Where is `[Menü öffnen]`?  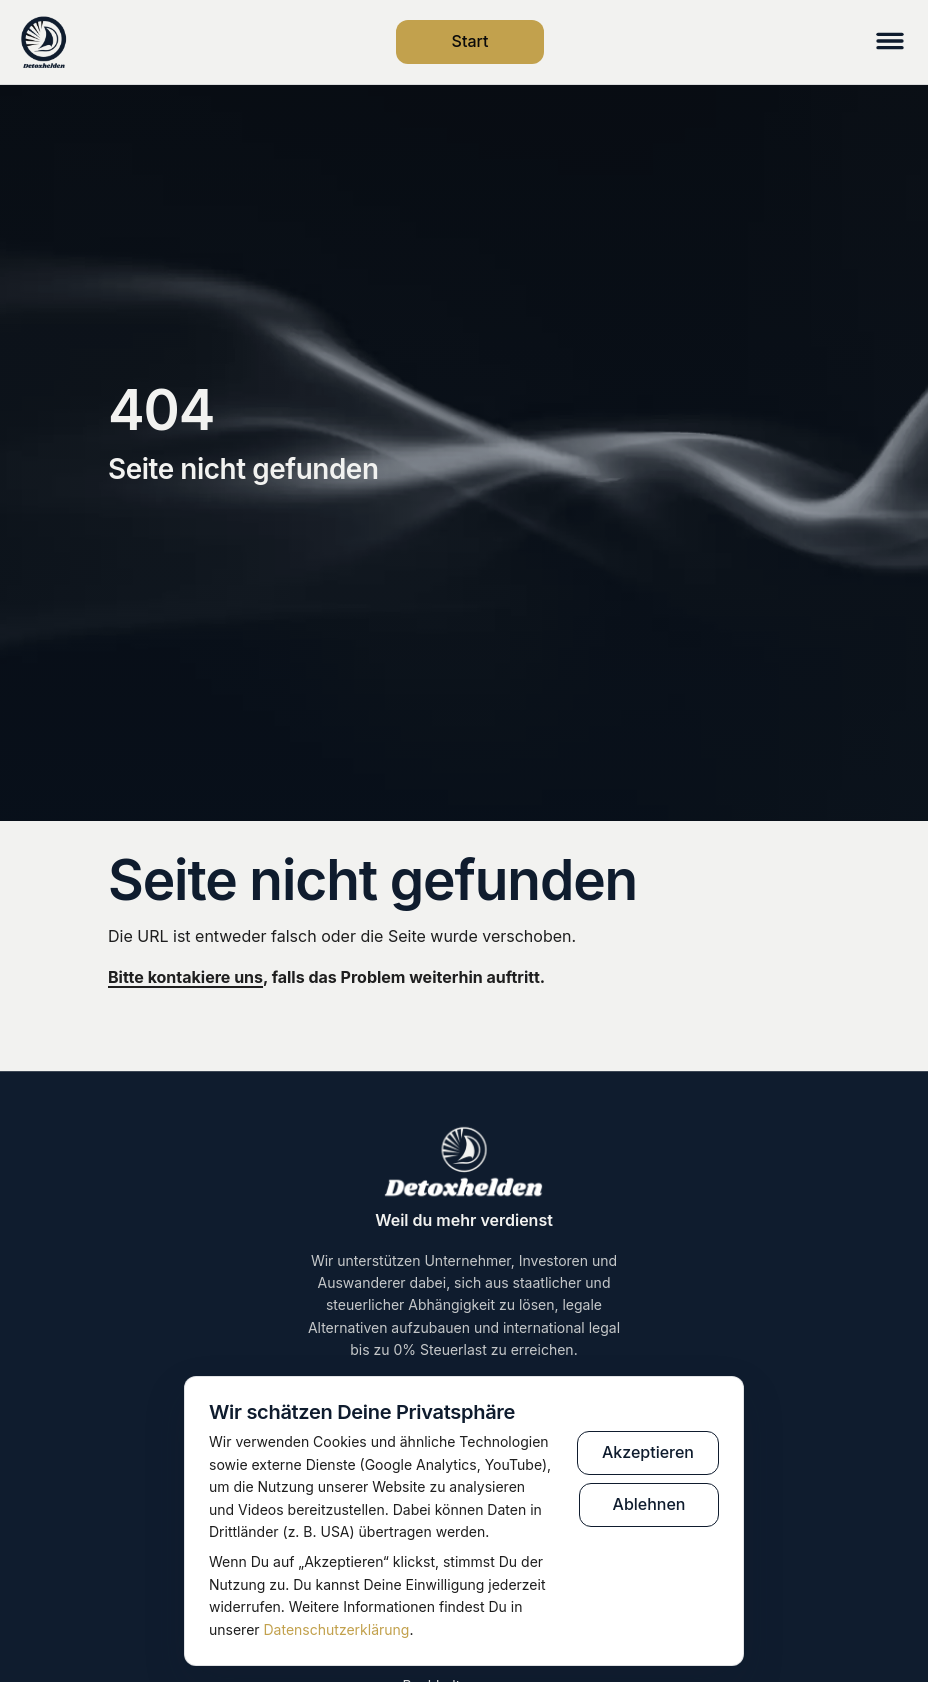 [Menü öffnen] is located at coordinates (890, 42).